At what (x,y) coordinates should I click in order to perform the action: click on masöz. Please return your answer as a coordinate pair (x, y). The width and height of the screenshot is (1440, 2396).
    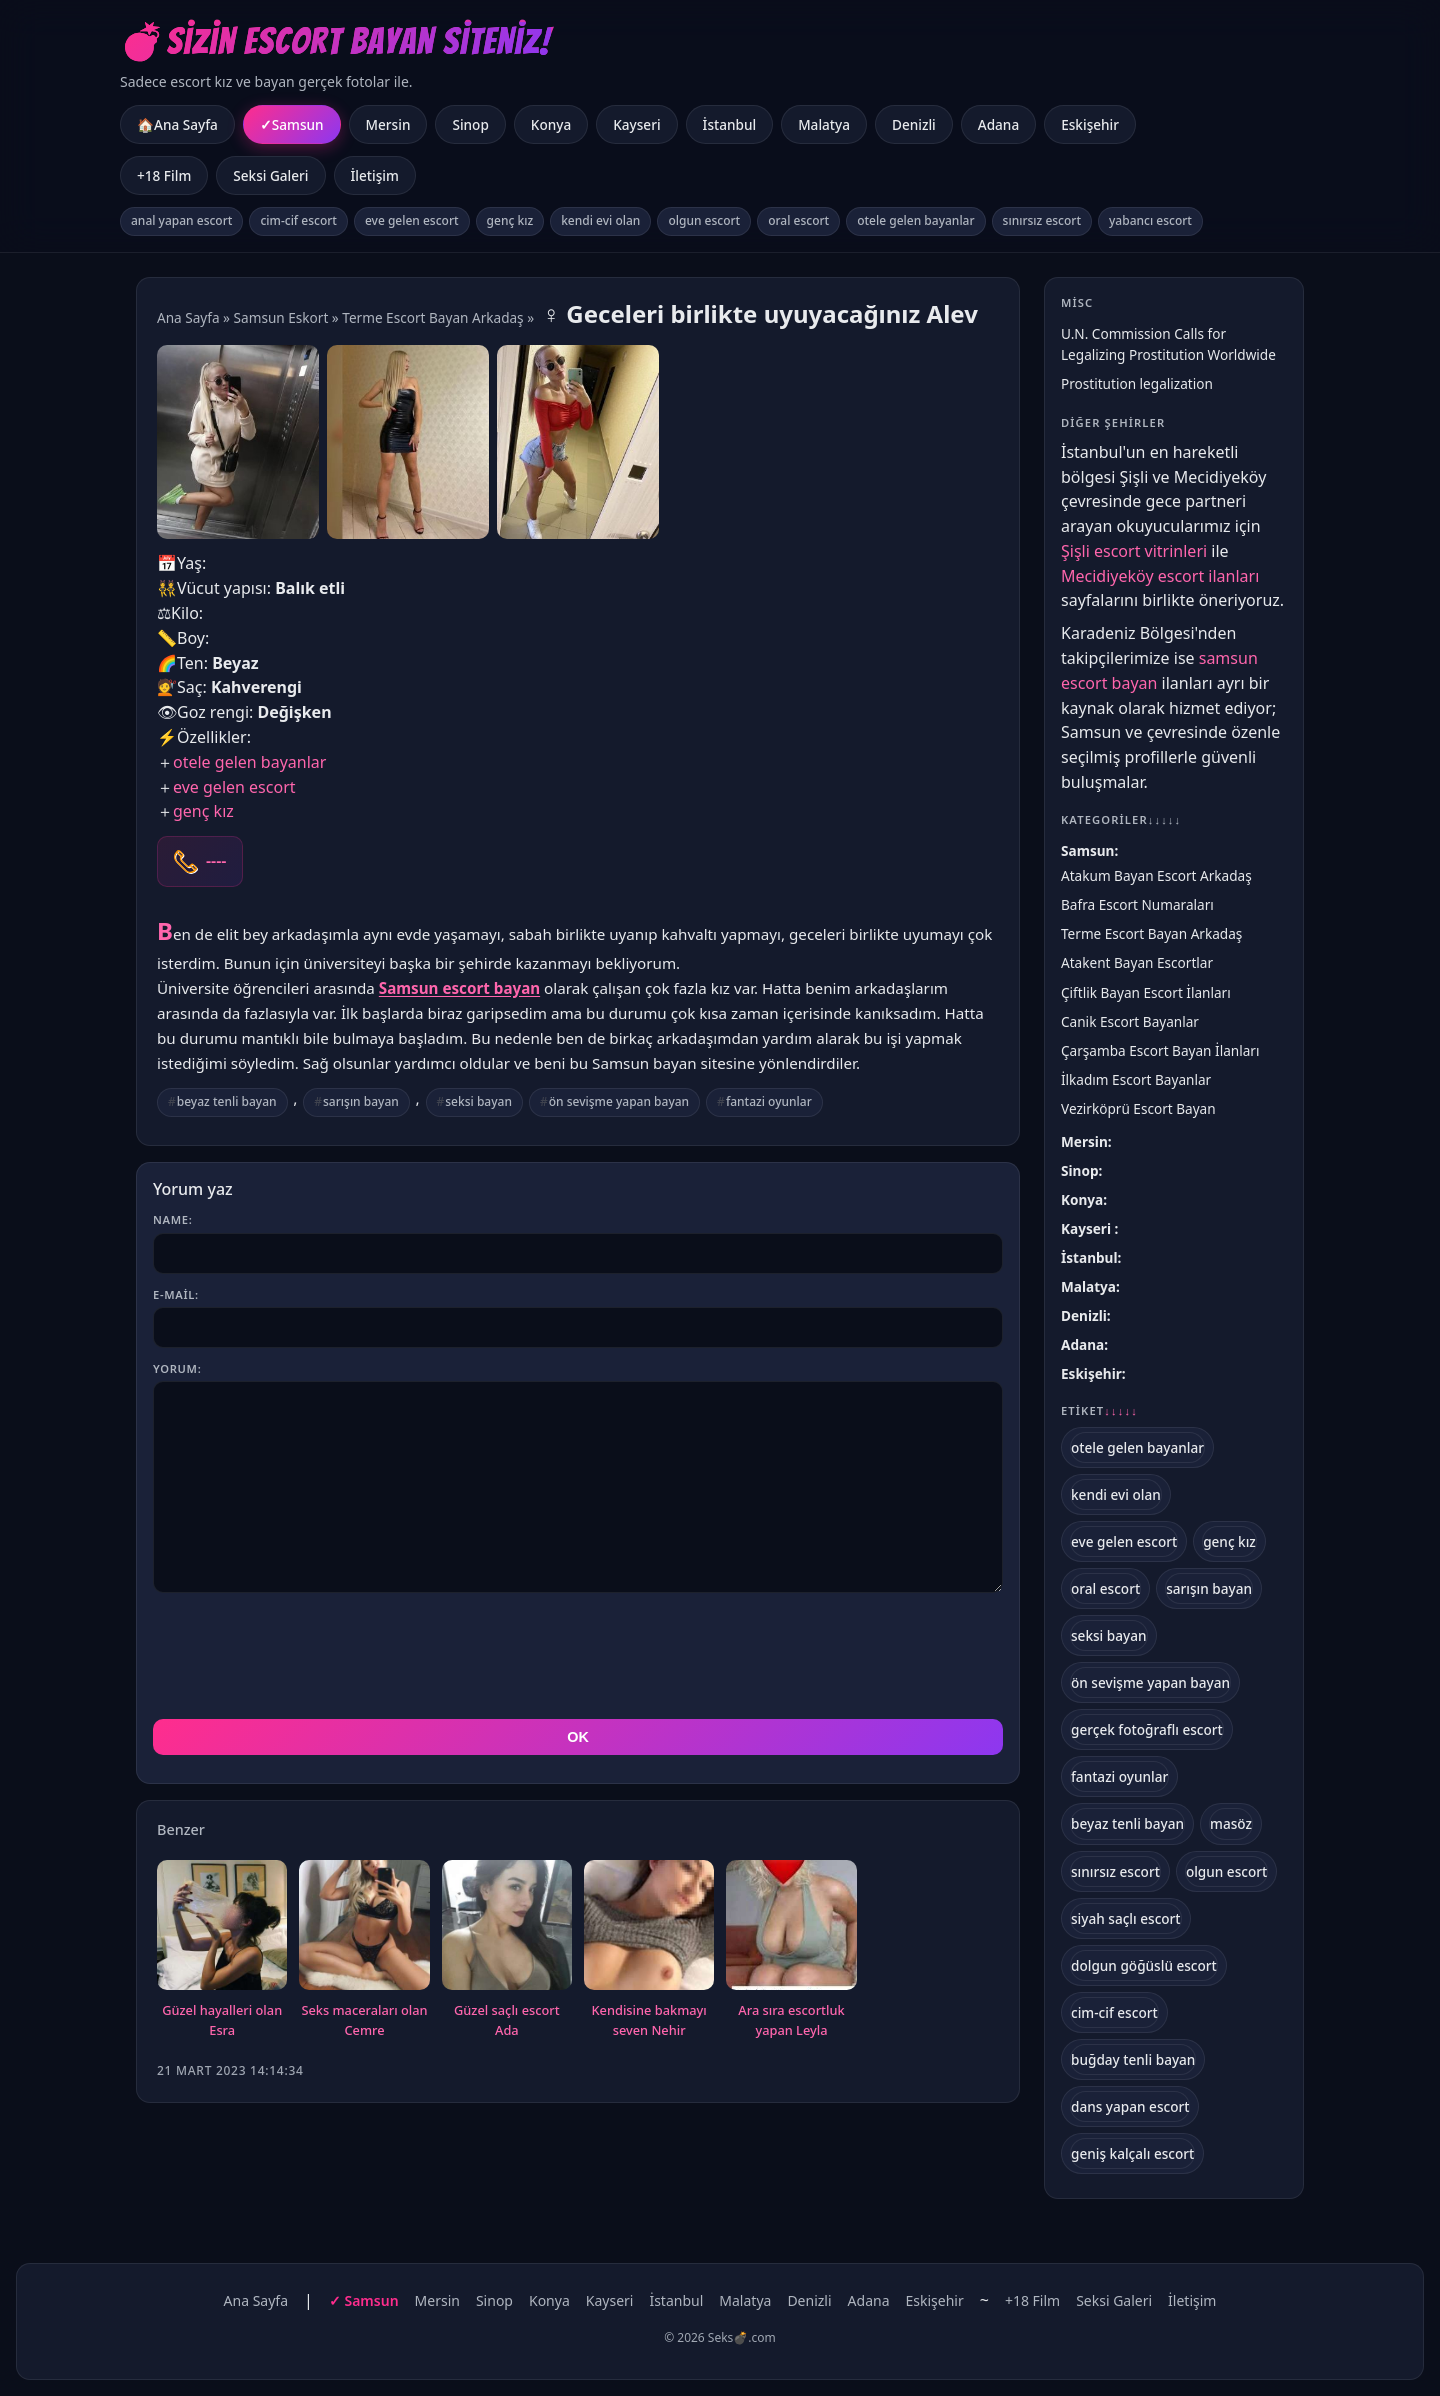
    Looking at the image, I should click on (1231, 1823).